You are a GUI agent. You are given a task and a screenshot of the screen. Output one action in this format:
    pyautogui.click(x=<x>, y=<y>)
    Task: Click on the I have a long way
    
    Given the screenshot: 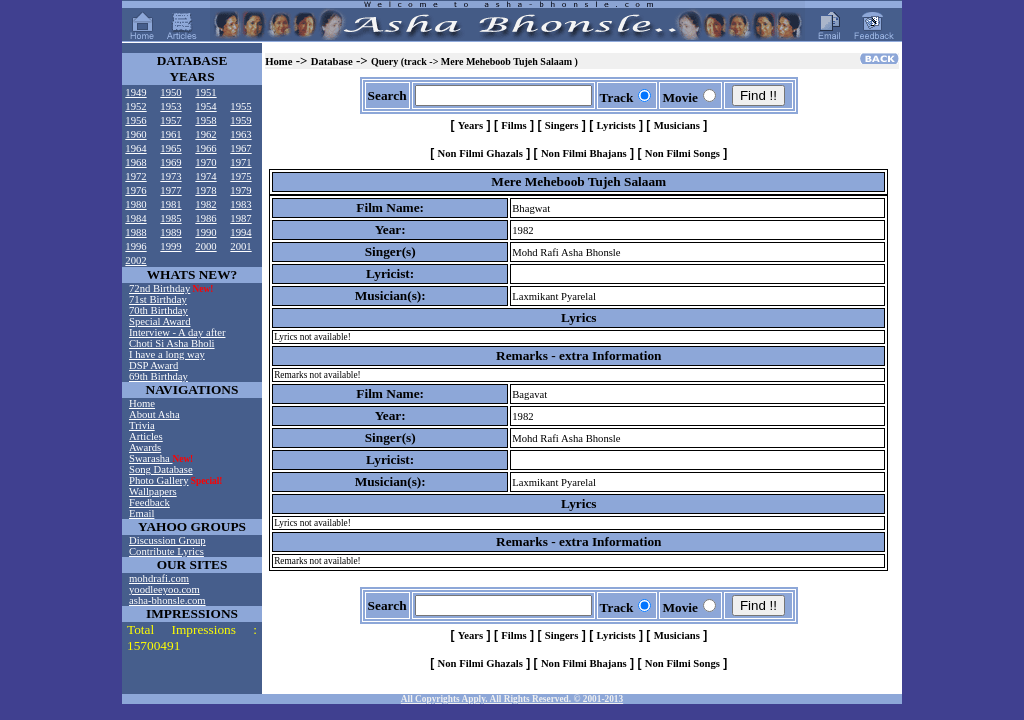 What is the action you would take?
    pyautogui.click(x=167, y=354)
    